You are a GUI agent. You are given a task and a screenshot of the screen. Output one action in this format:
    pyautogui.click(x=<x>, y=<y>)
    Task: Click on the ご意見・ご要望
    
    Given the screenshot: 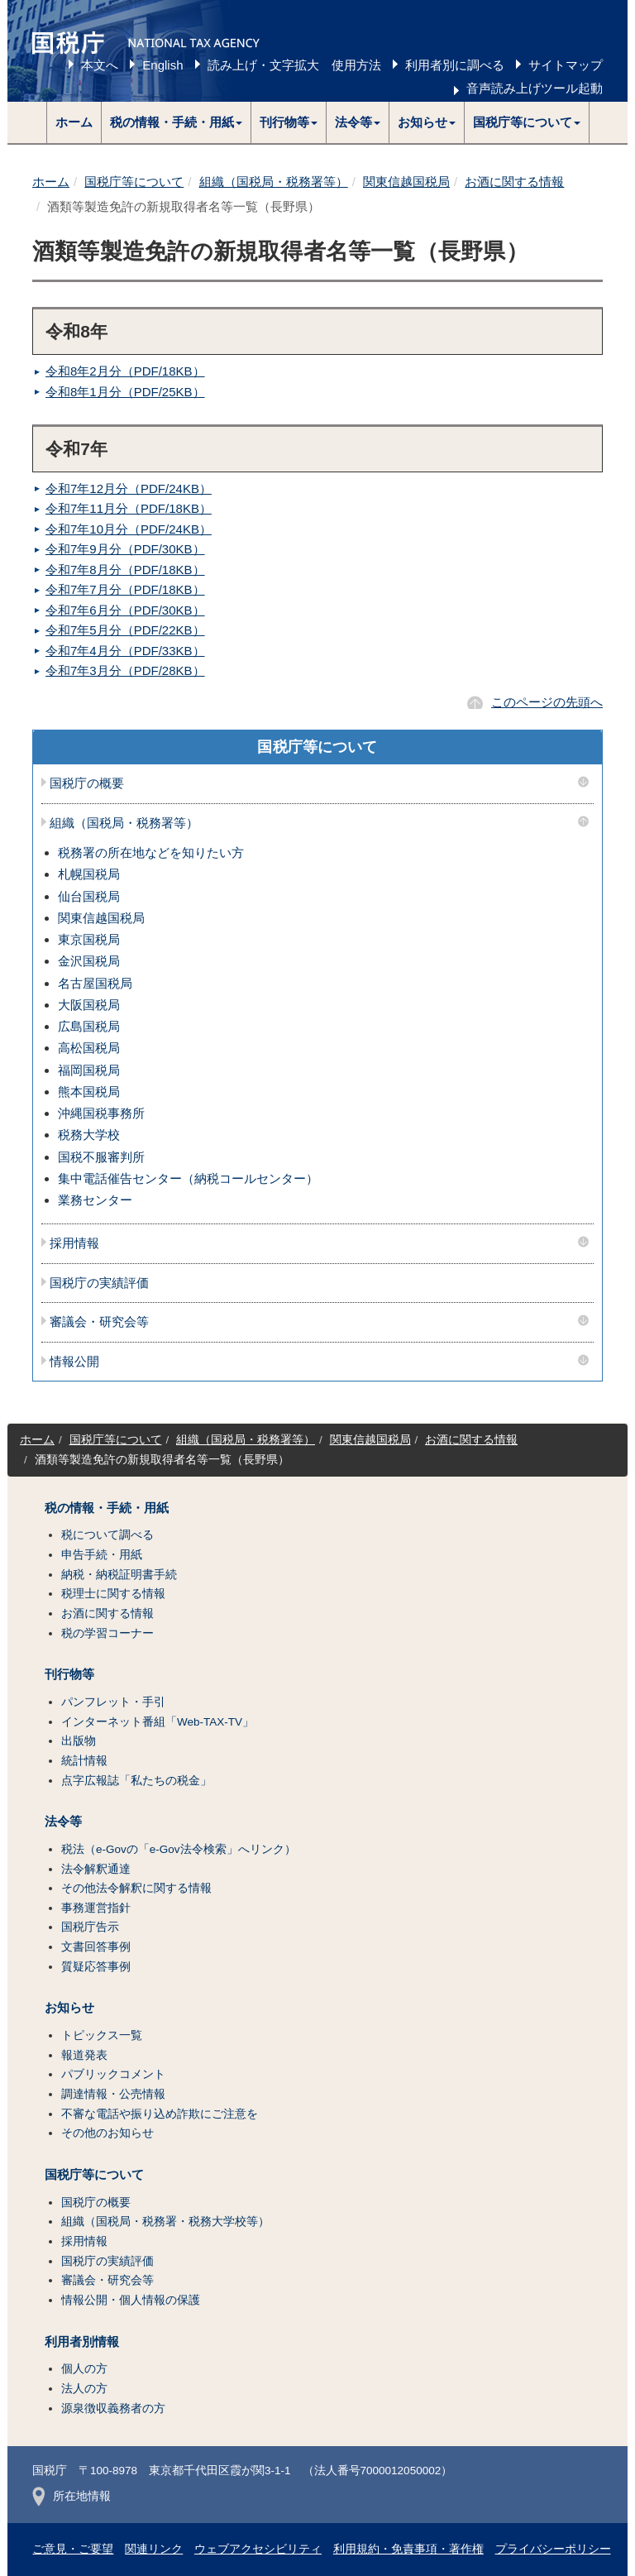 What is the action you would take?
    pyautogui.click(x=72, y=2549)
    